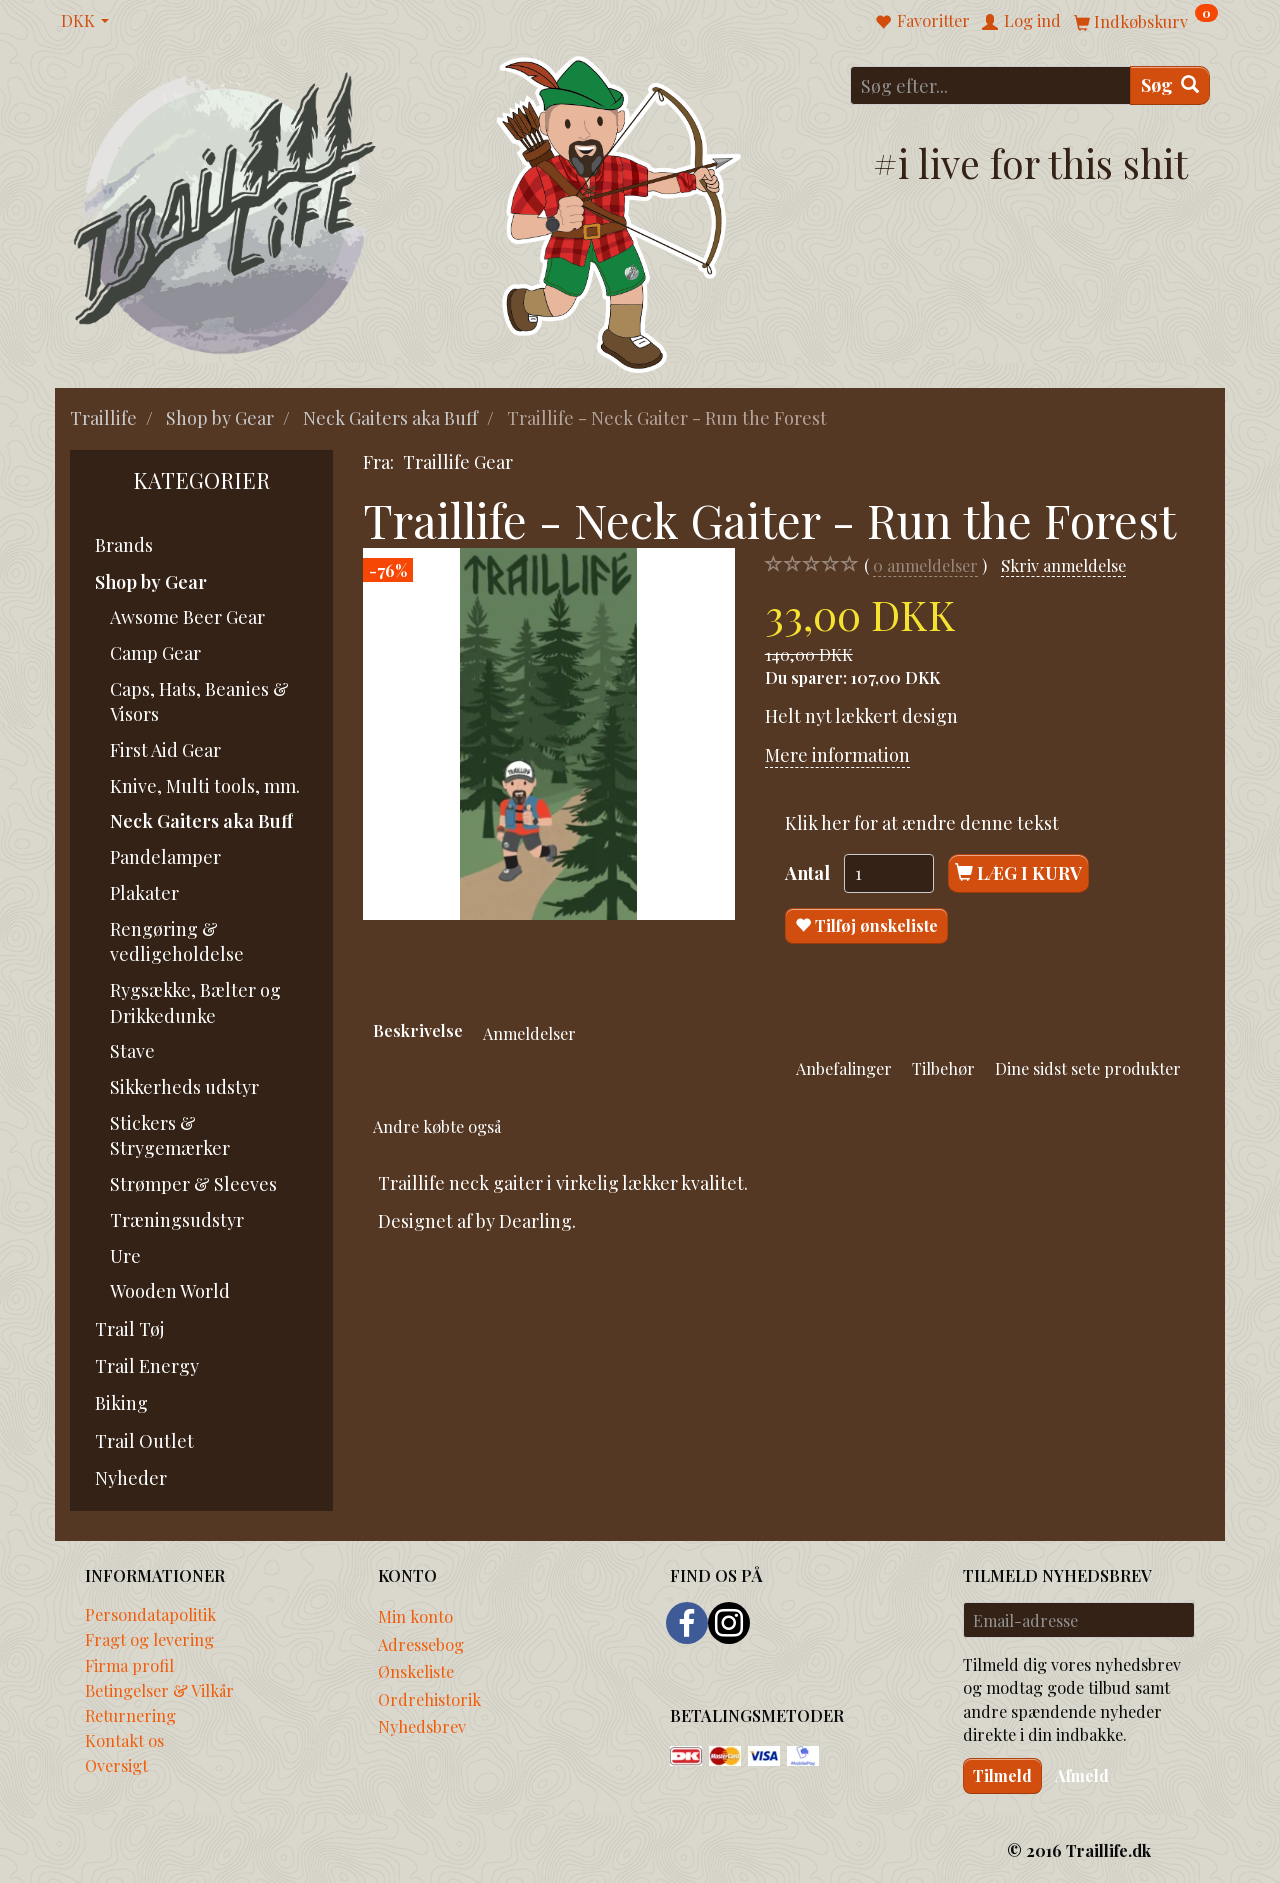  What do you see at coordinates (1002, 1775) in the screenshot?
I see `Tilmeld` at bounding box center [1002, 1775].